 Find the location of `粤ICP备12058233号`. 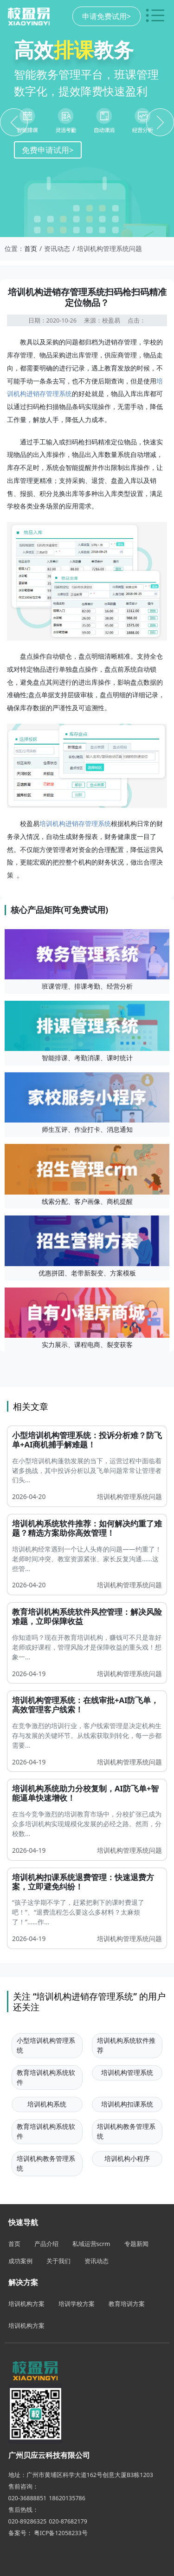

粤ICP备12058233号 is located at coordinates (61, 2533).